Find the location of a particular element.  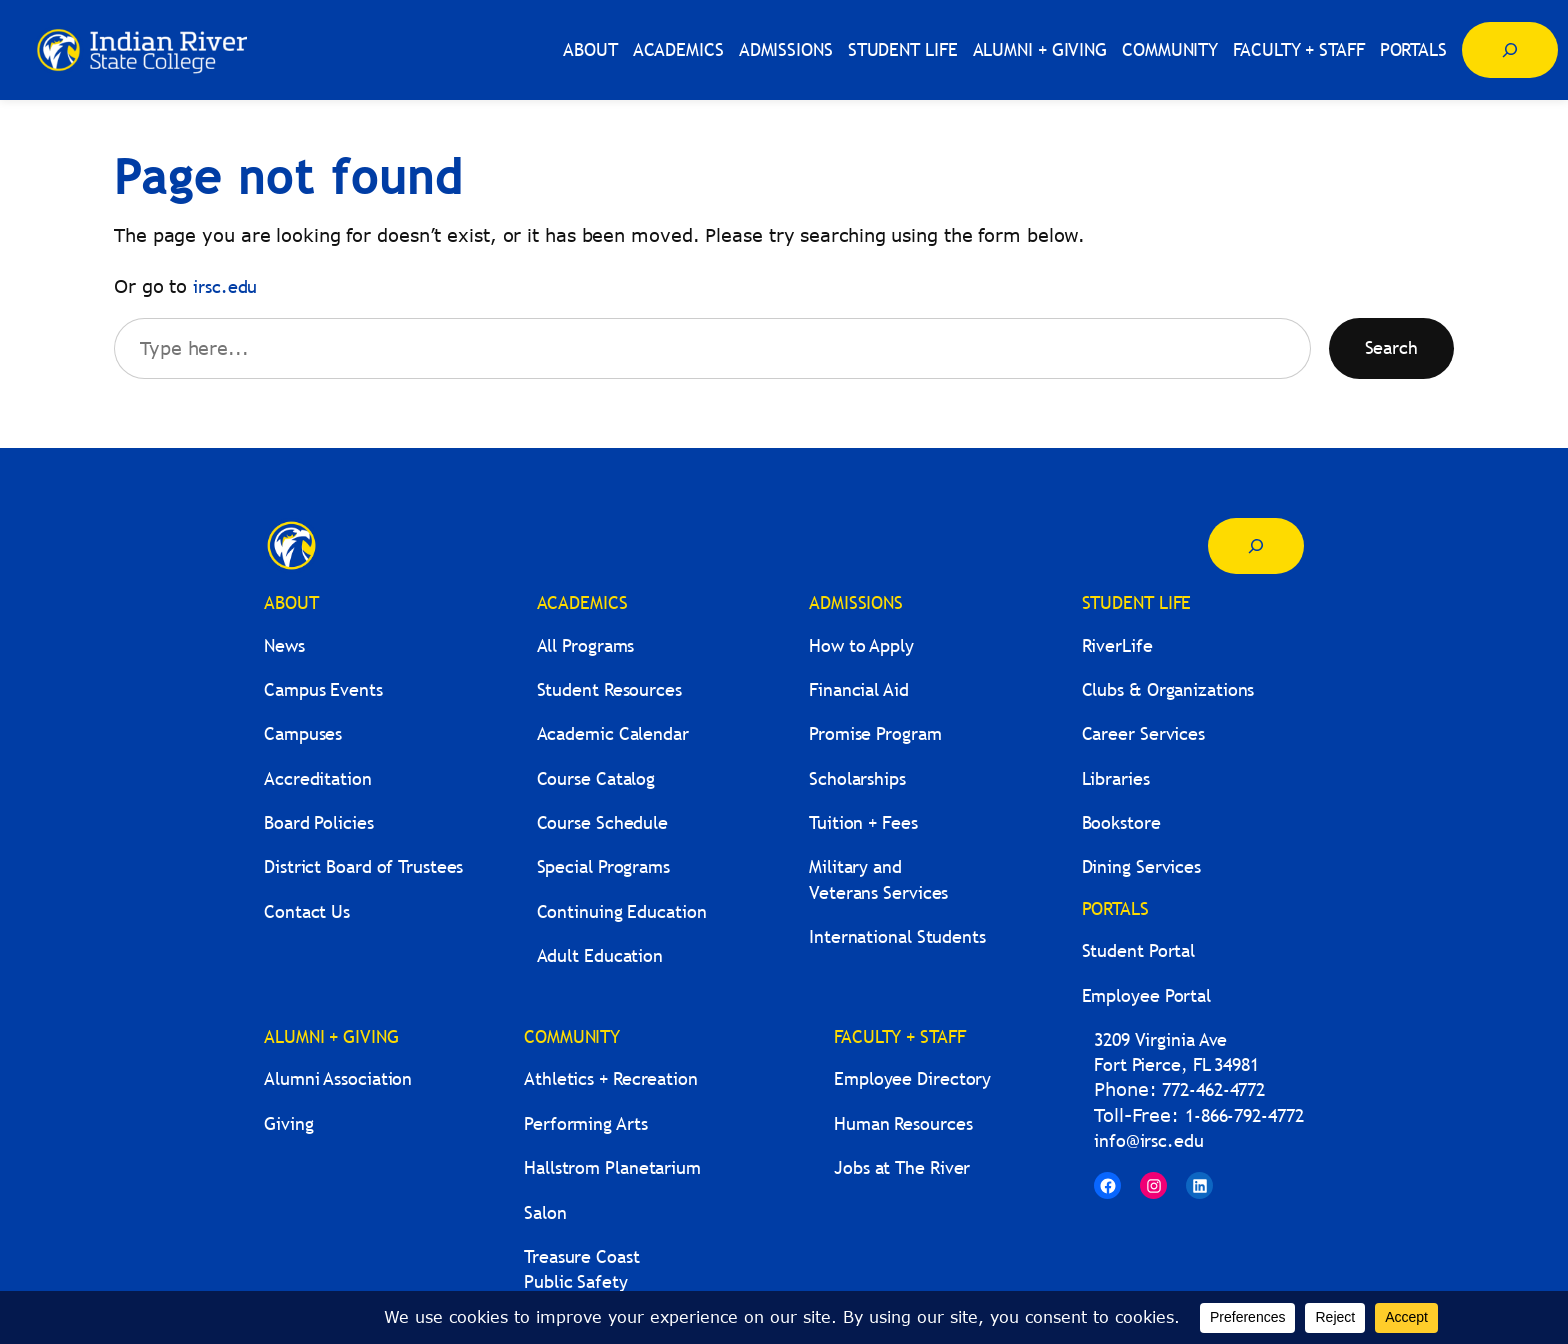

Accreditation is located at coordinates (318, 778).